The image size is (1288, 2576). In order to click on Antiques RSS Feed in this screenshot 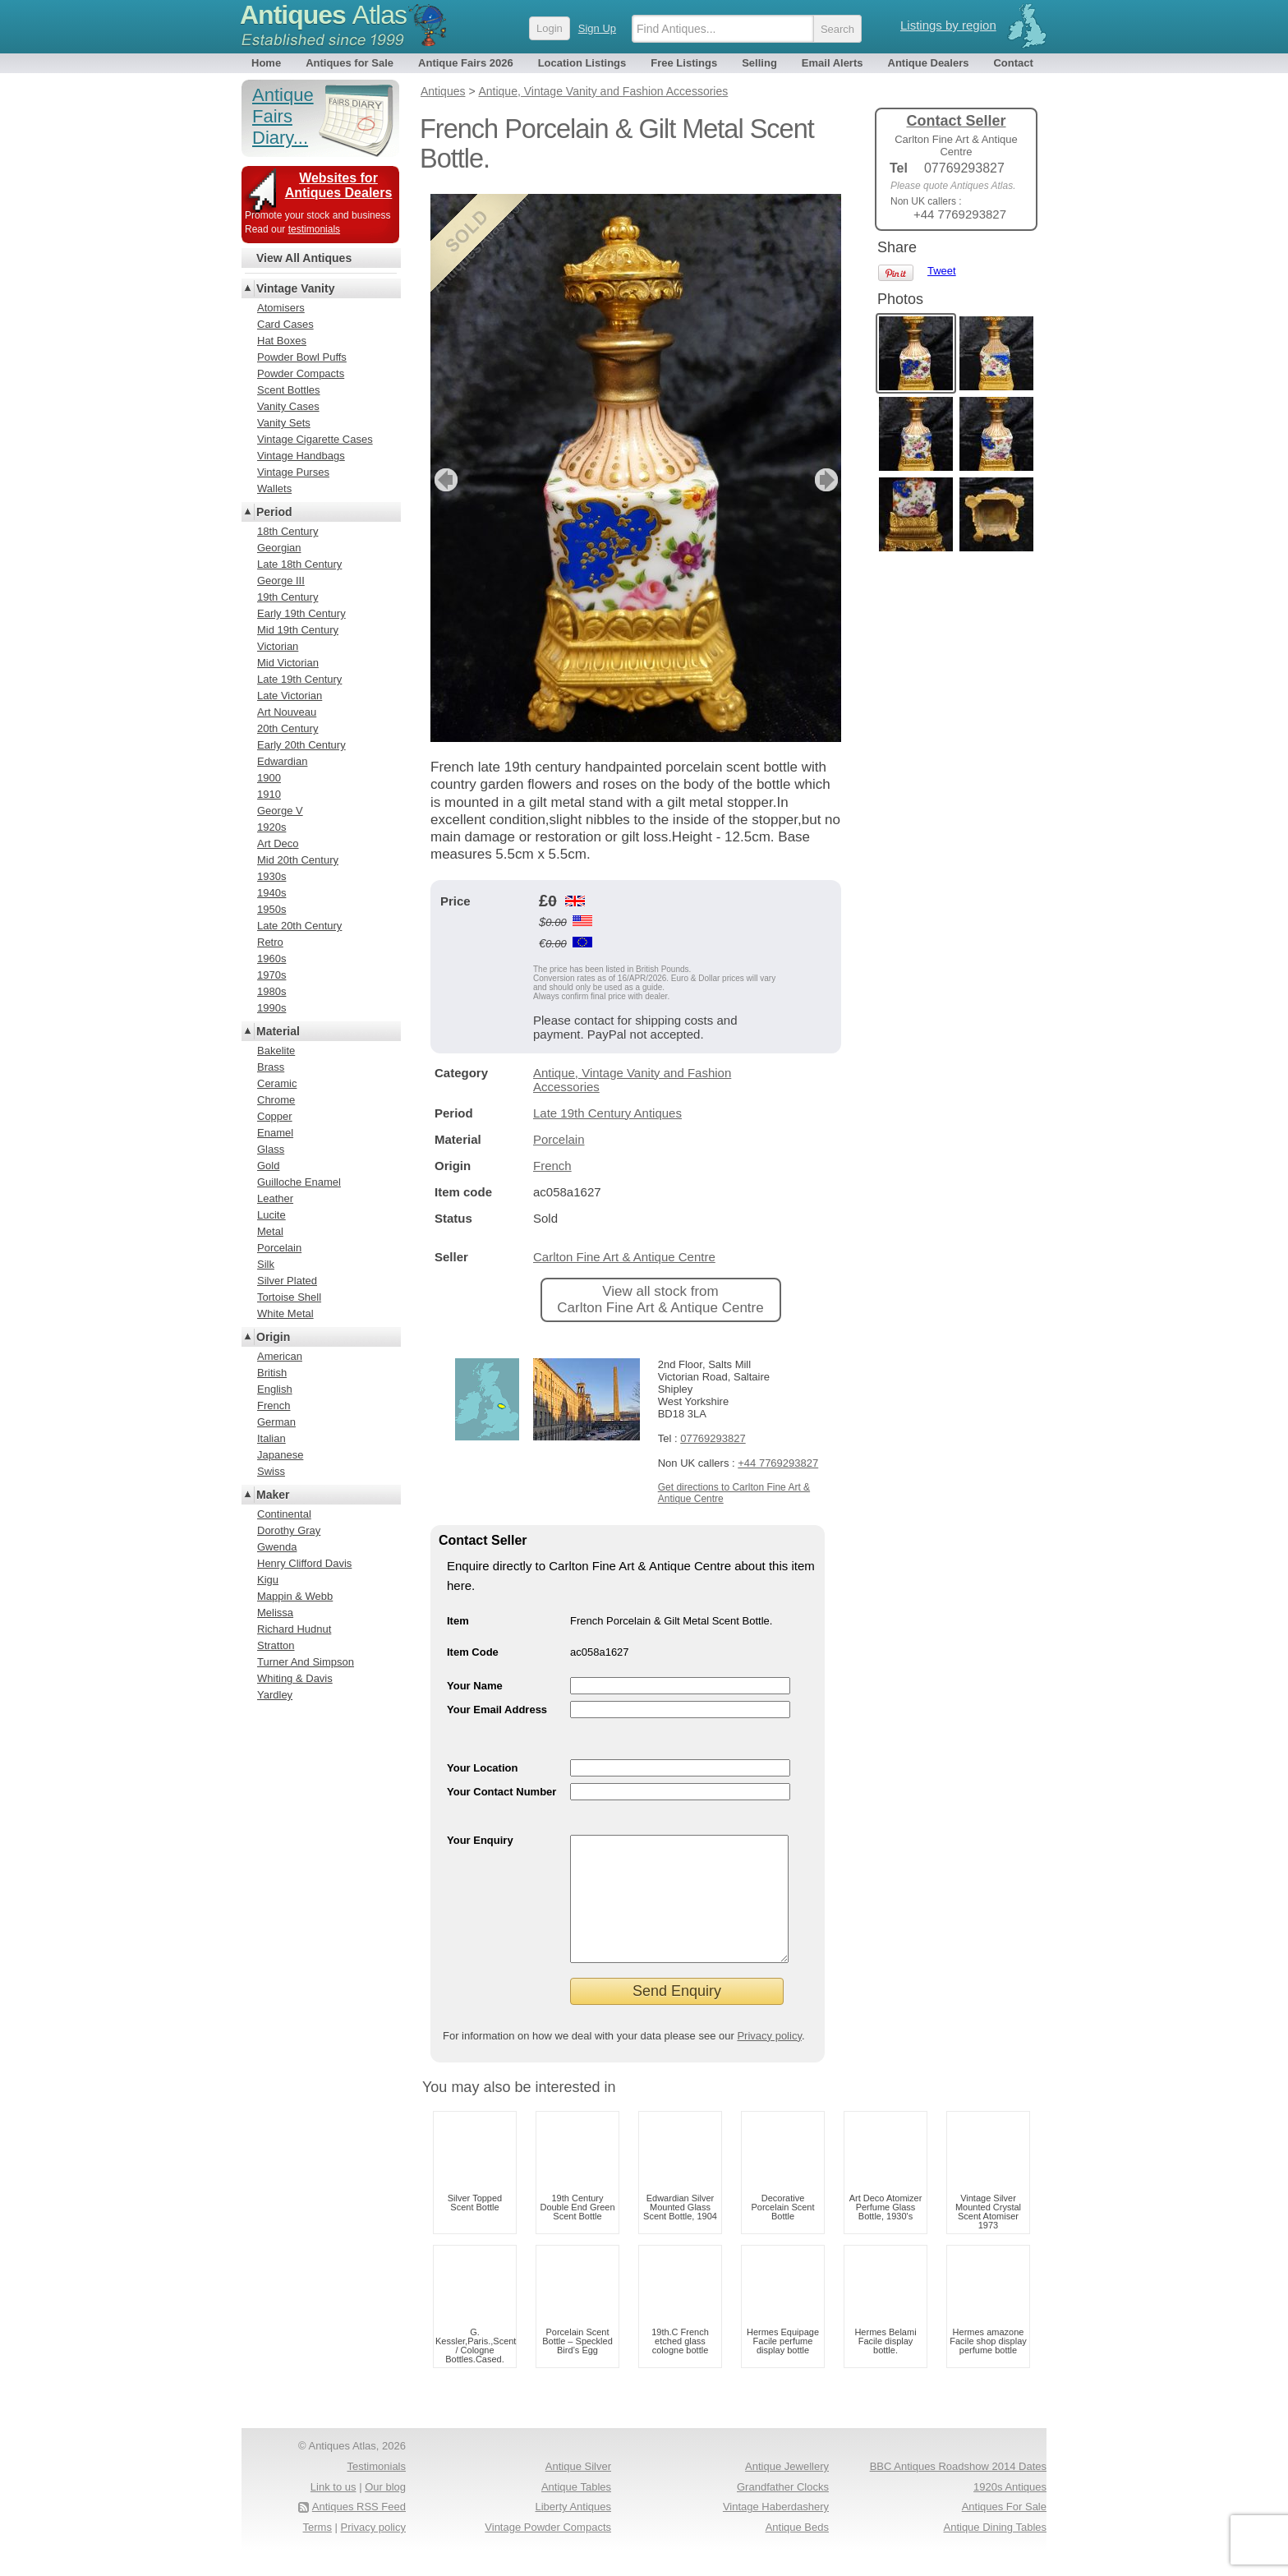, I will do `click(359, 2531)`.